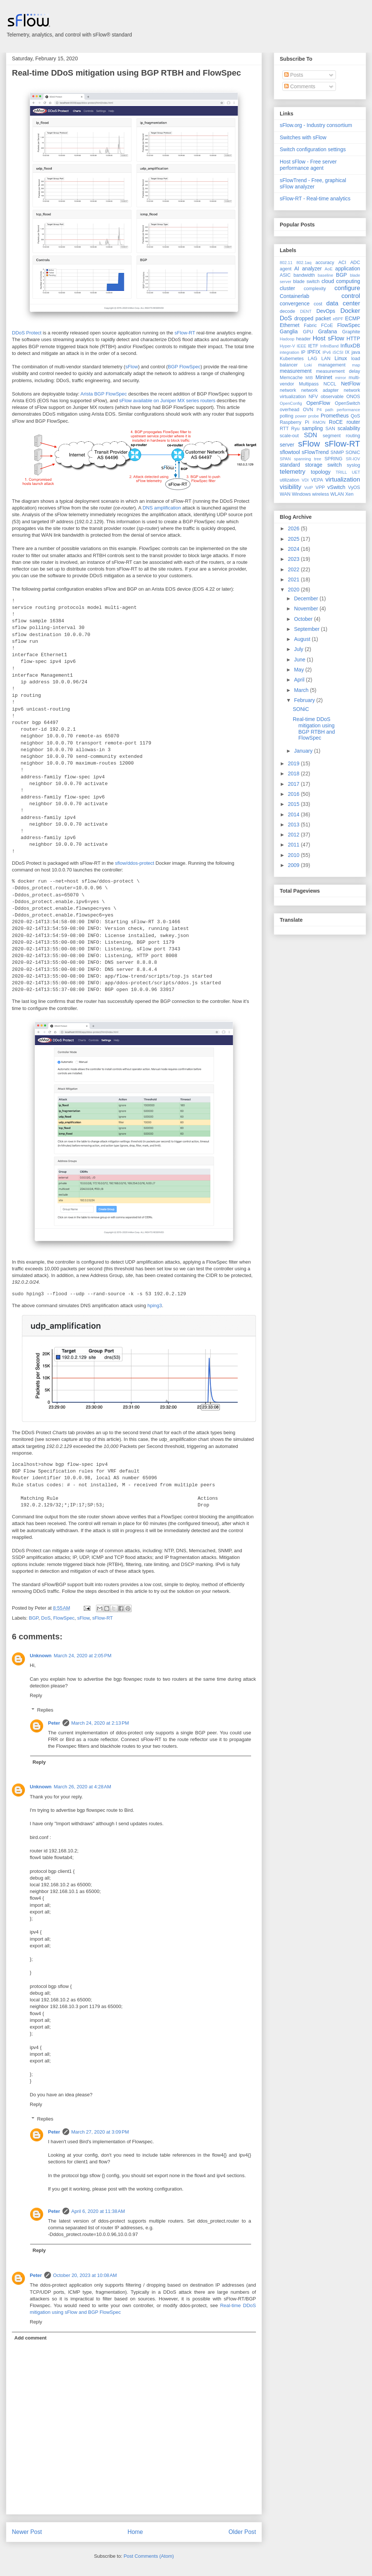  Describe the element at coordinates (316, 125) in the screenshot. I see `sFlow.org - Industry consortium` at that location.